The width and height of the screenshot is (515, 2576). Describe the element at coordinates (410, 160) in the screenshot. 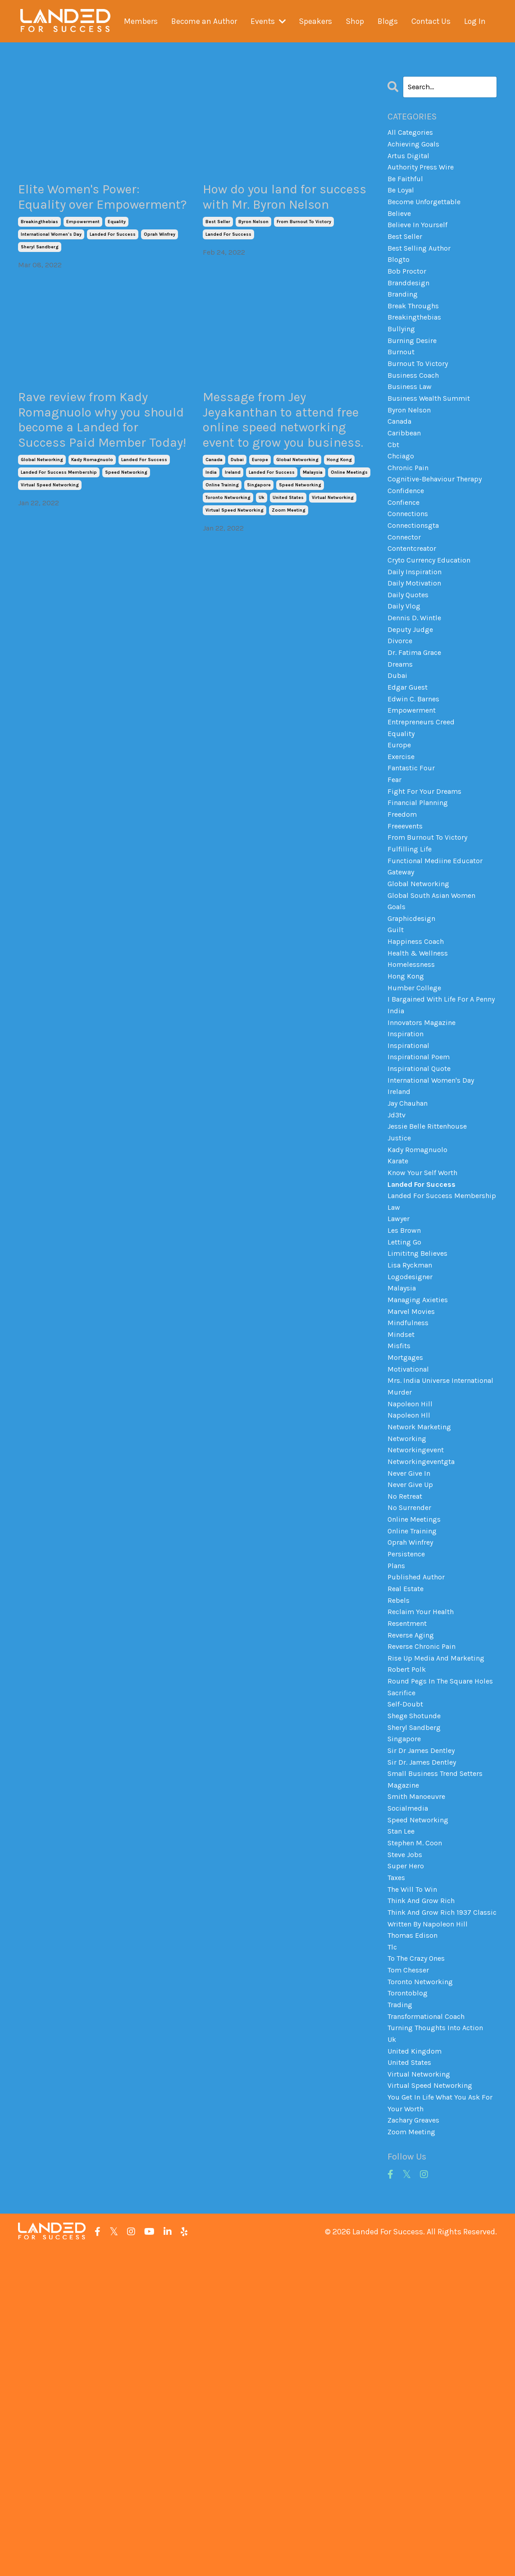

I see `artus digital` at that location.